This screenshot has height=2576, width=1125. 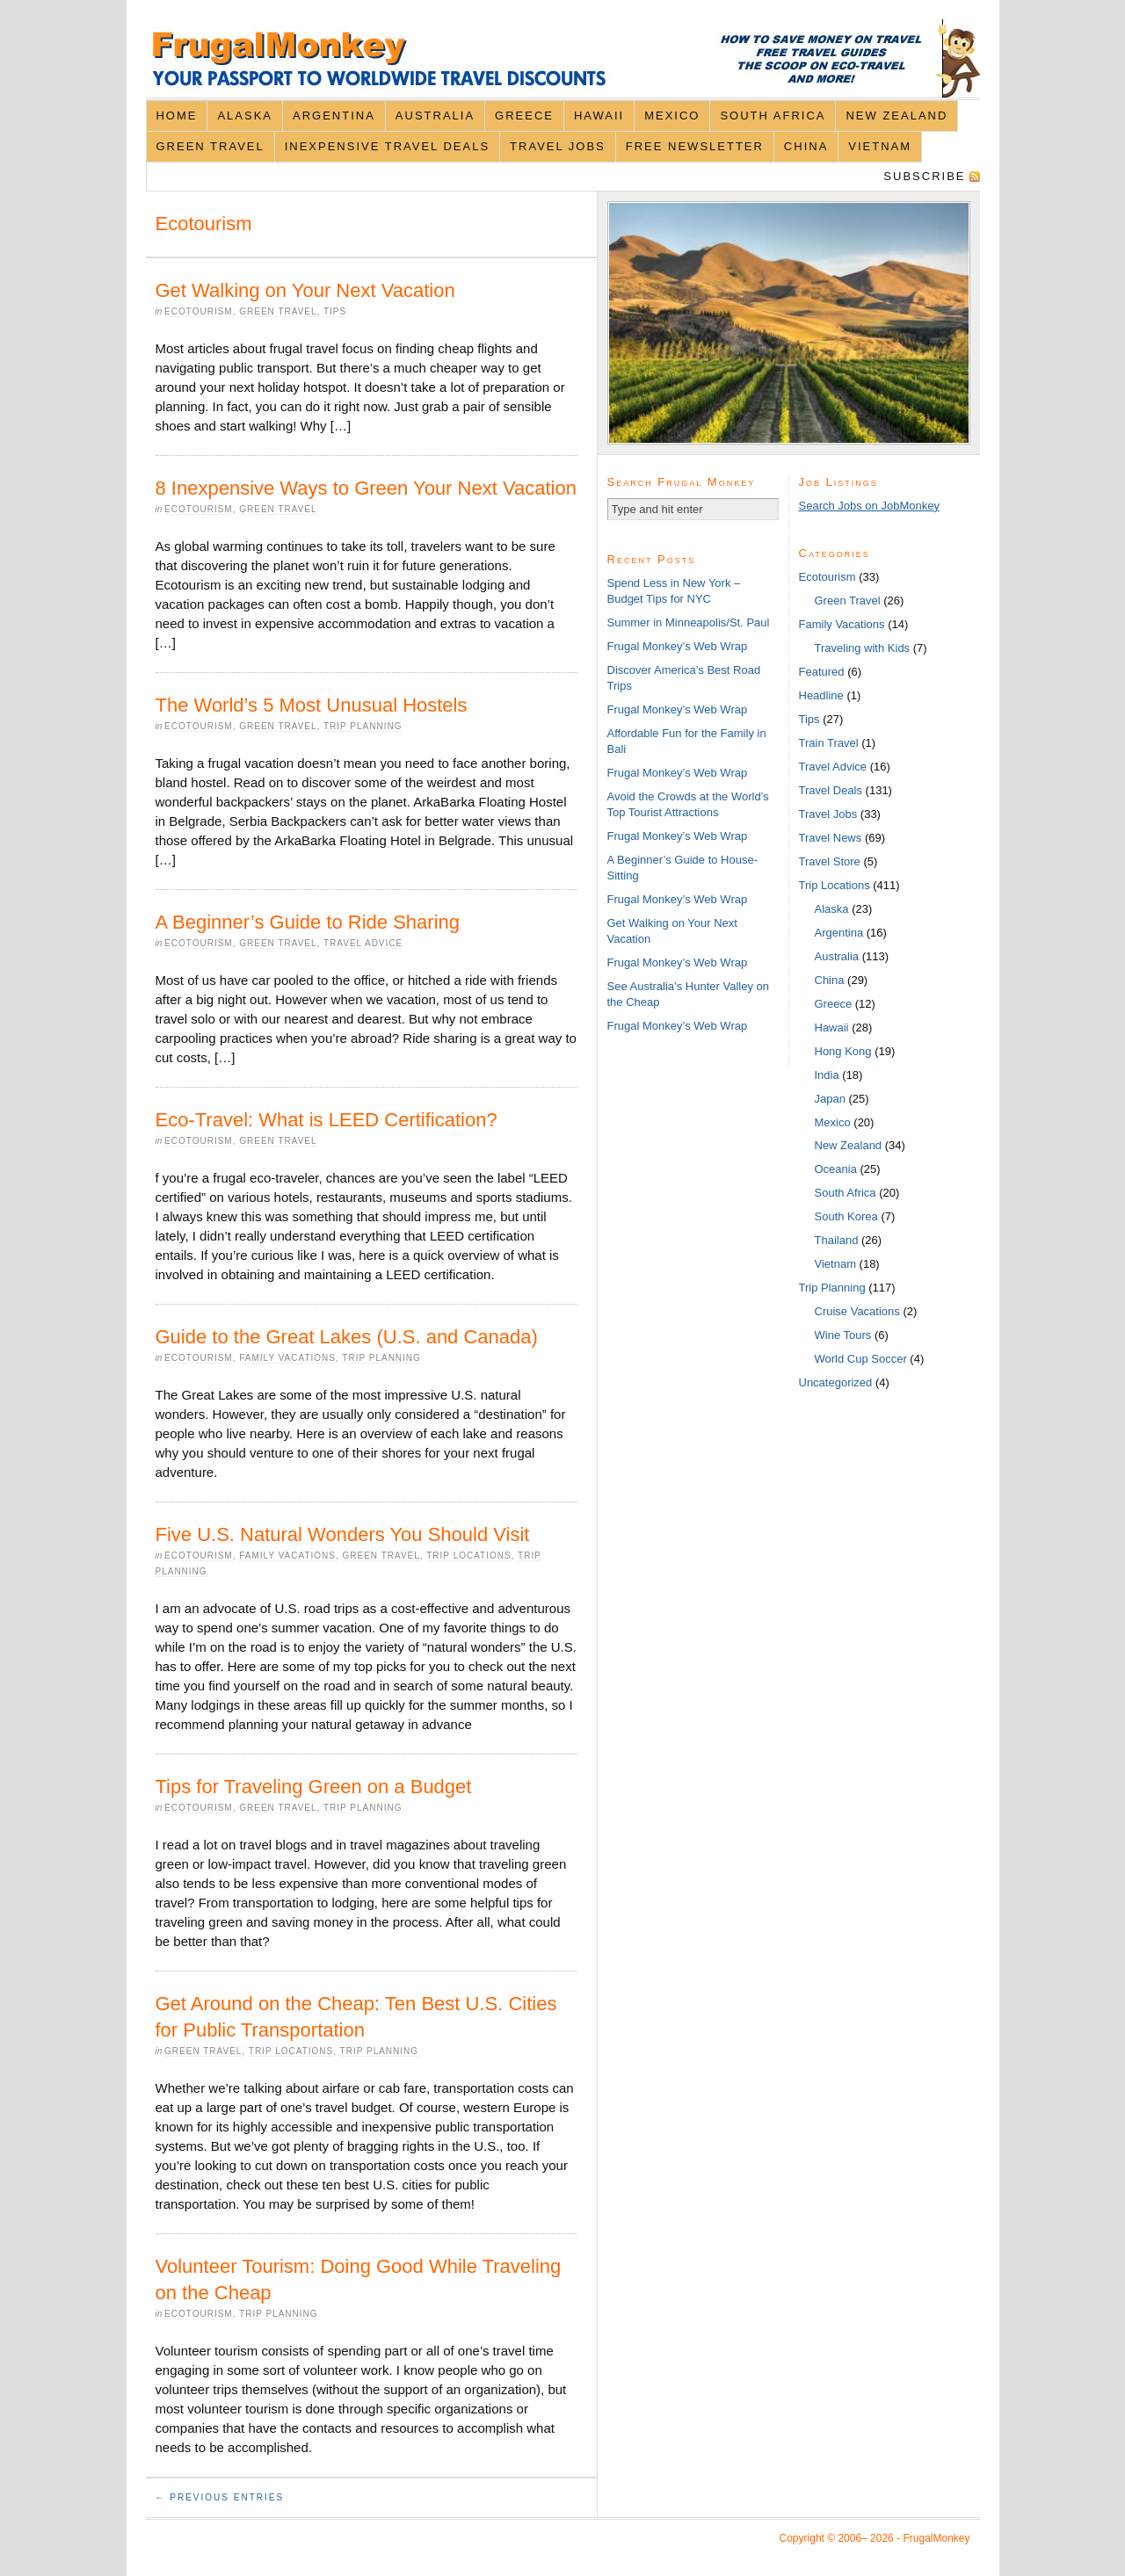 What do you see at coordinates (695, 146) in the screenshot?
I see `Free Newsletter` at bounding box center [695, 146].